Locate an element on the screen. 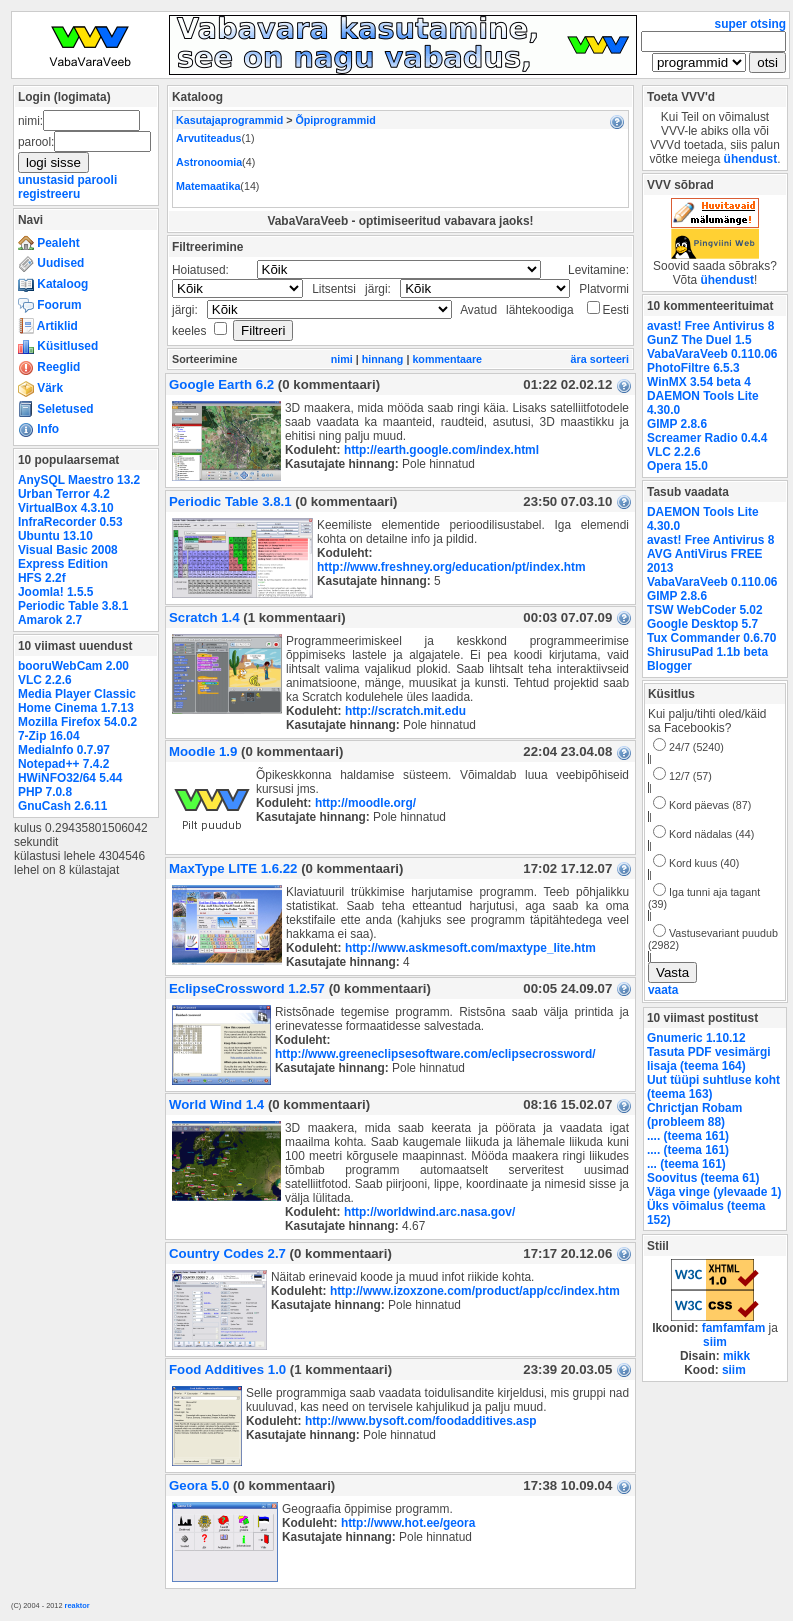 This screenshot has width=793, height=1621. Google Earth 6.2 is located at coordinates (221, 384).